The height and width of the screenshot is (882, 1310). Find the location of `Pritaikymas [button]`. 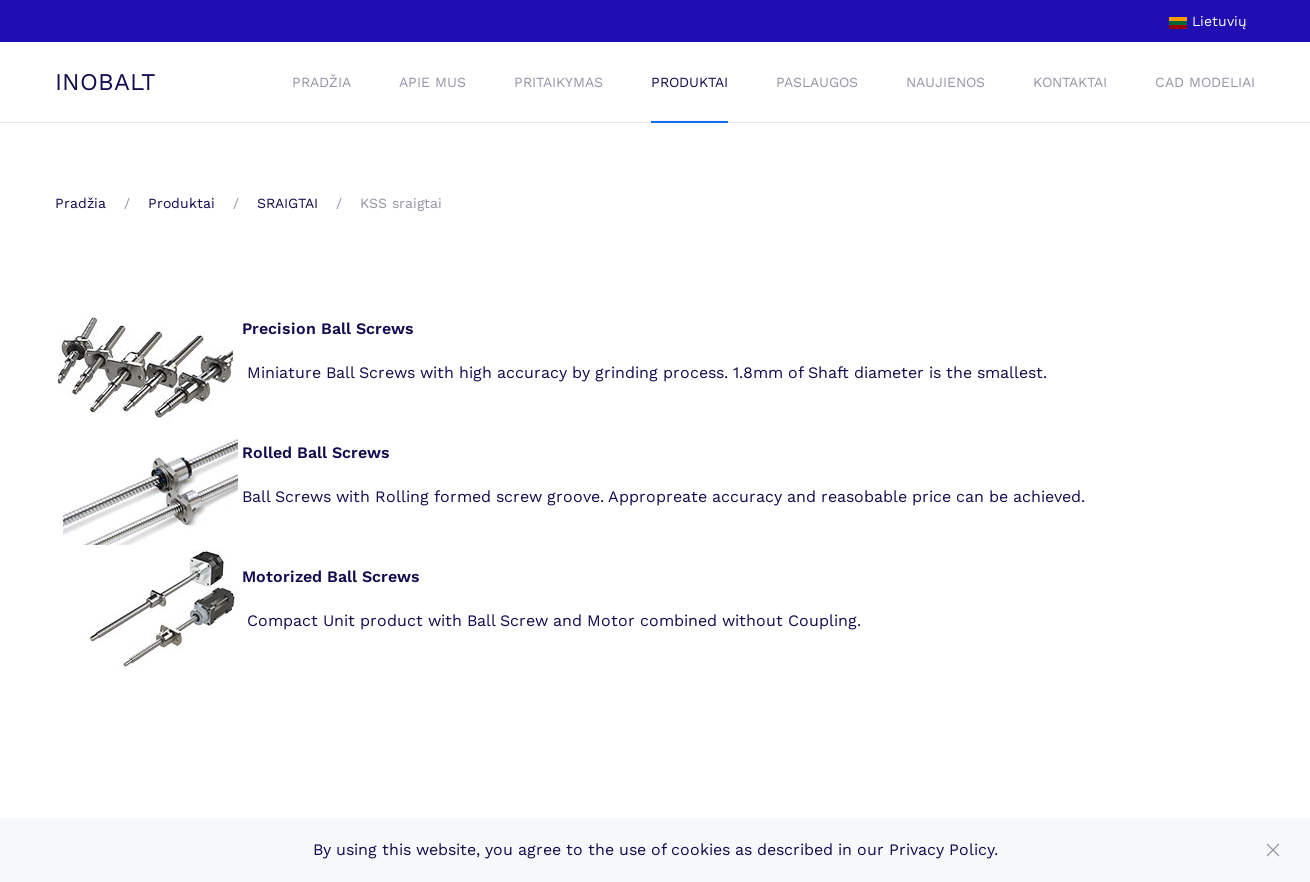

Pritaikymas [button] is located at coordinates (558, 82).